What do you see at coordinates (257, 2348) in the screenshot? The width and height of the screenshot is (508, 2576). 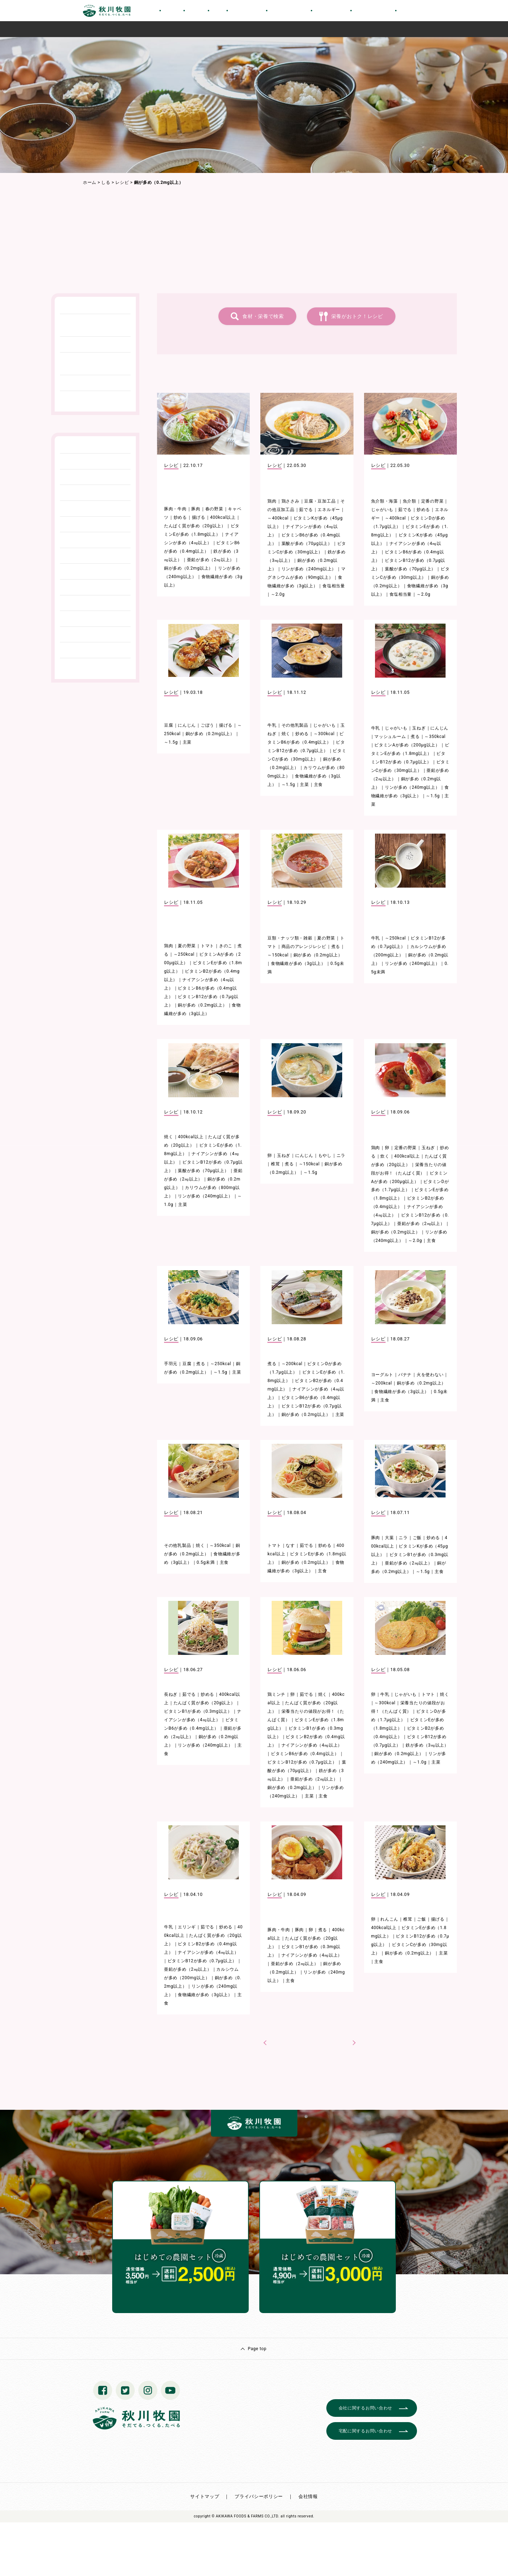 I see `Page top` at bounding box center [257, 2348].